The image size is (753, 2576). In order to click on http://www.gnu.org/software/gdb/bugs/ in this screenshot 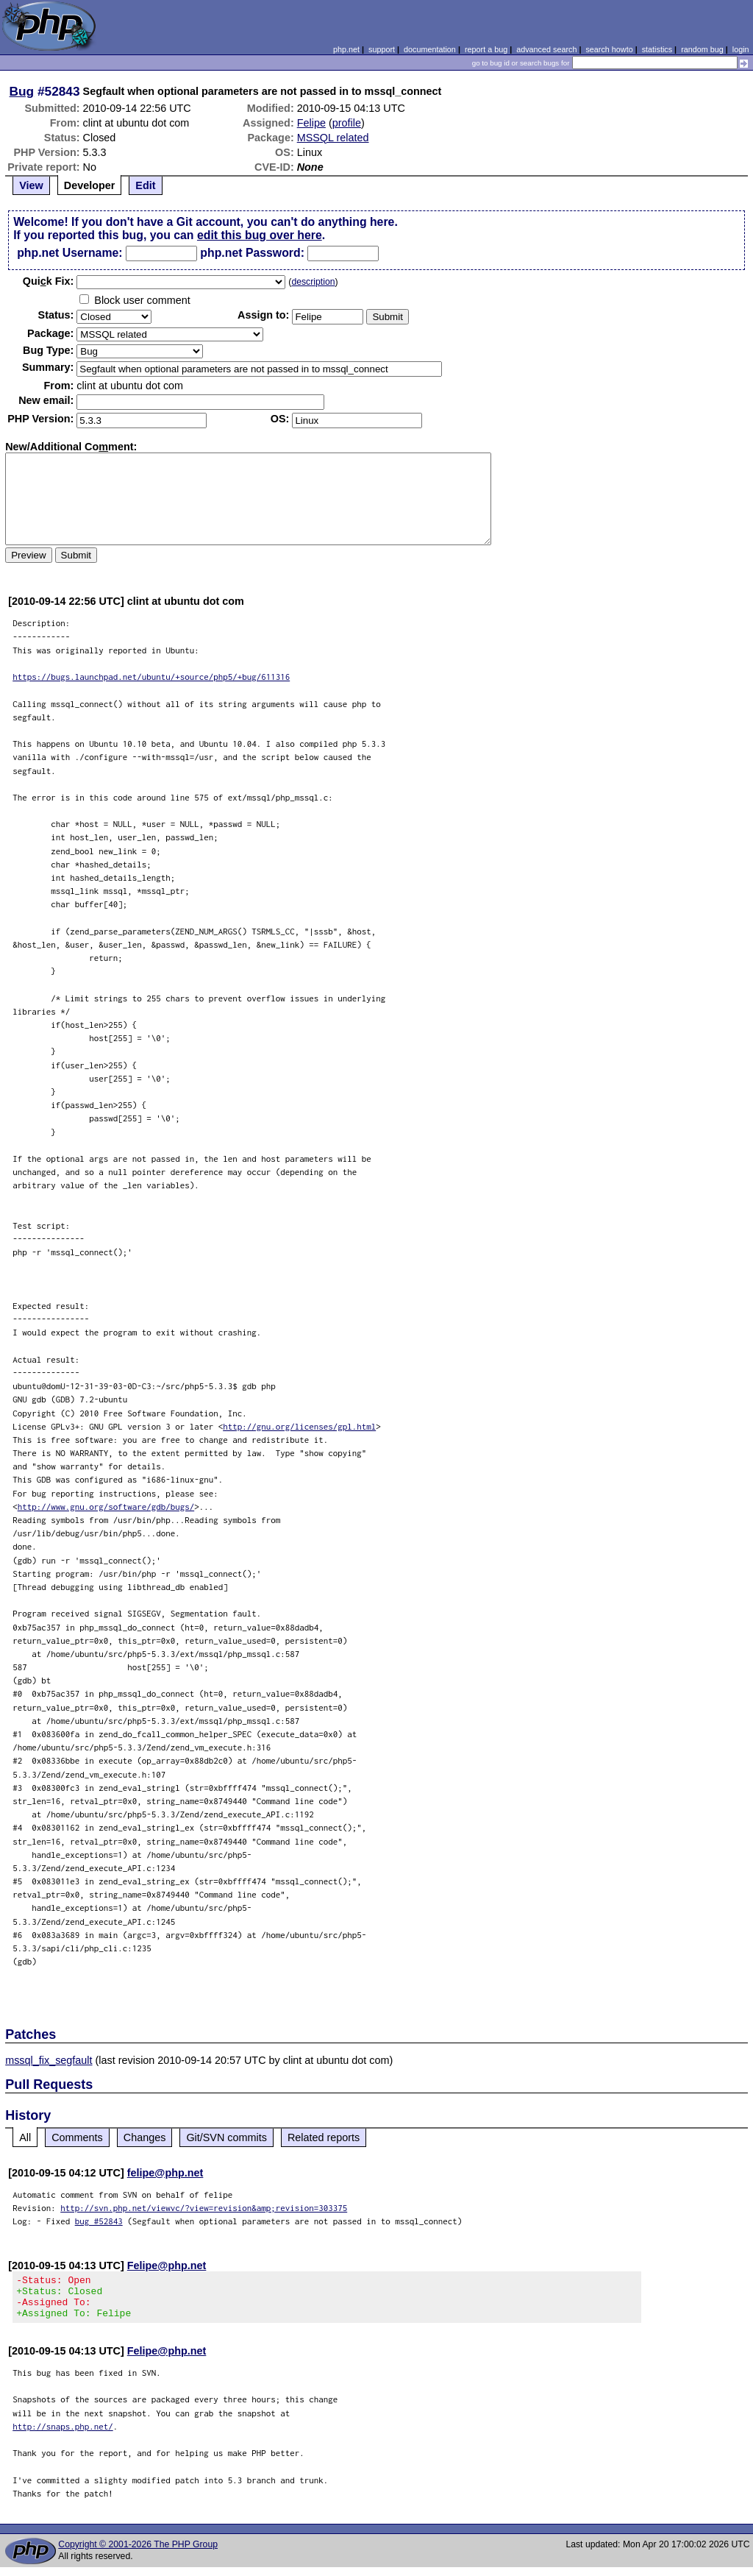, I will do `click(106, 1506)`.